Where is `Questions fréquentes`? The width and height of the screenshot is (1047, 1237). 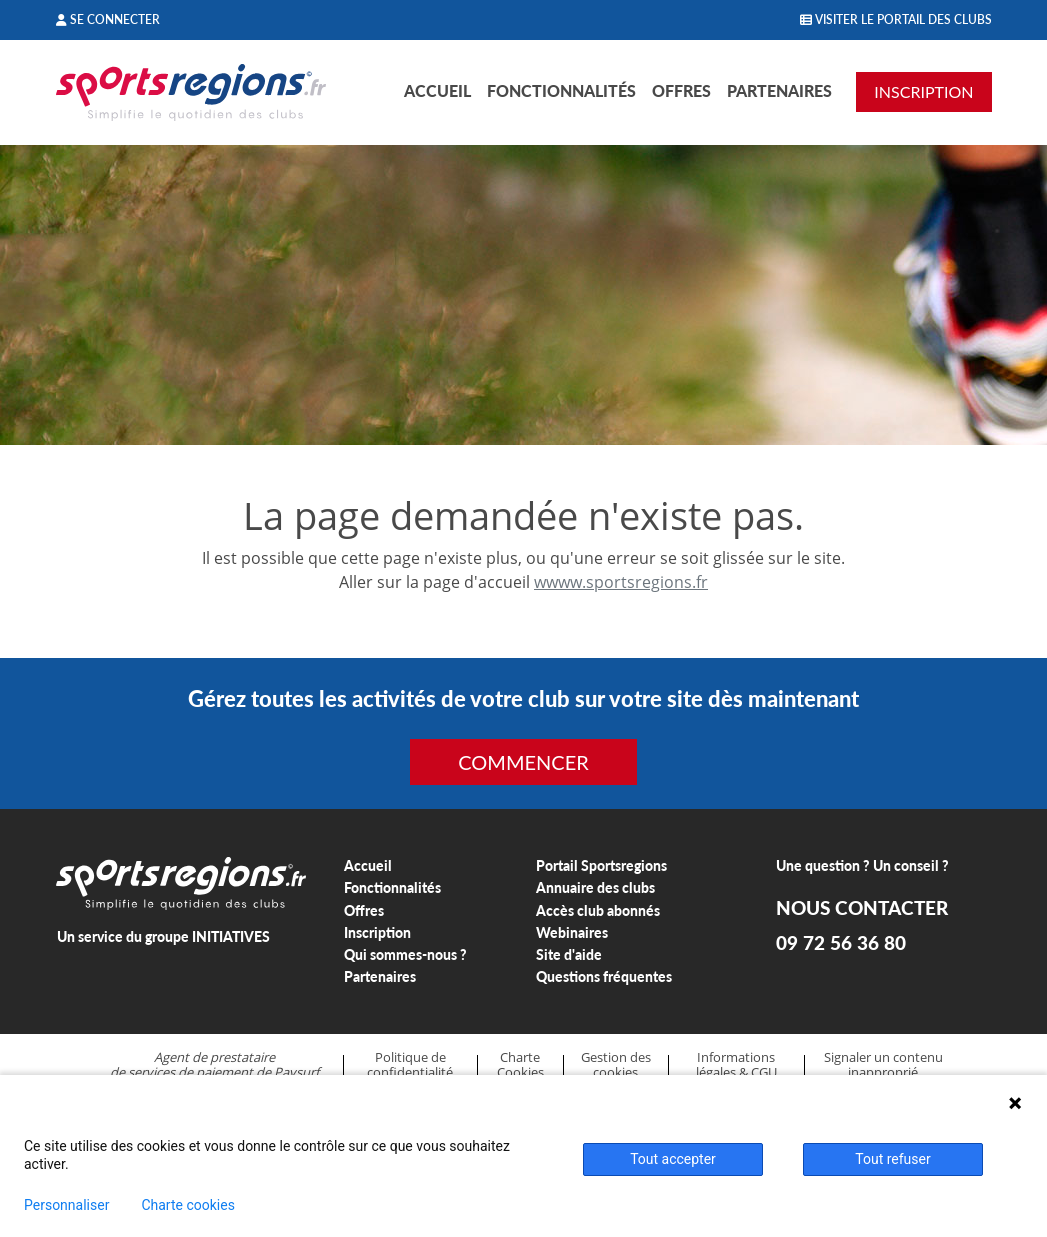 Questions fréquentes is located at coordinates (604, 976).